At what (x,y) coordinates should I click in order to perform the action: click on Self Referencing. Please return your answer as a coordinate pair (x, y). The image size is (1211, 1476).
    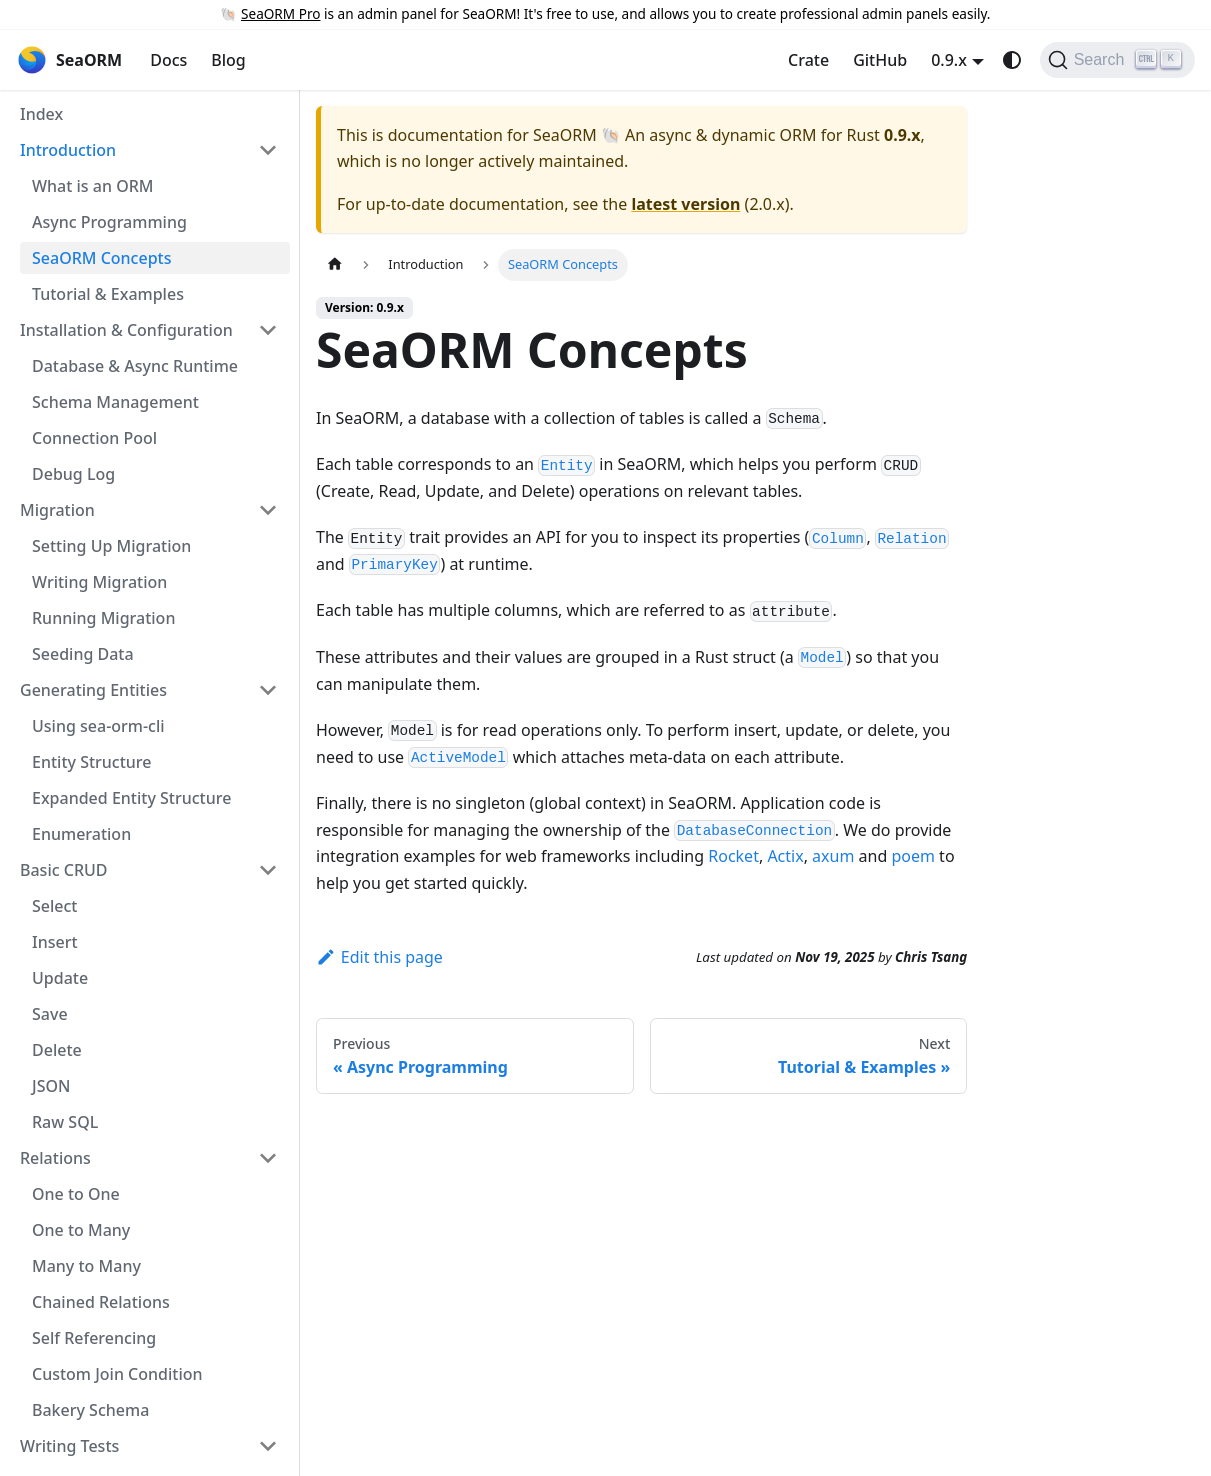
    Looking at the image, I should click on (94, 1338).